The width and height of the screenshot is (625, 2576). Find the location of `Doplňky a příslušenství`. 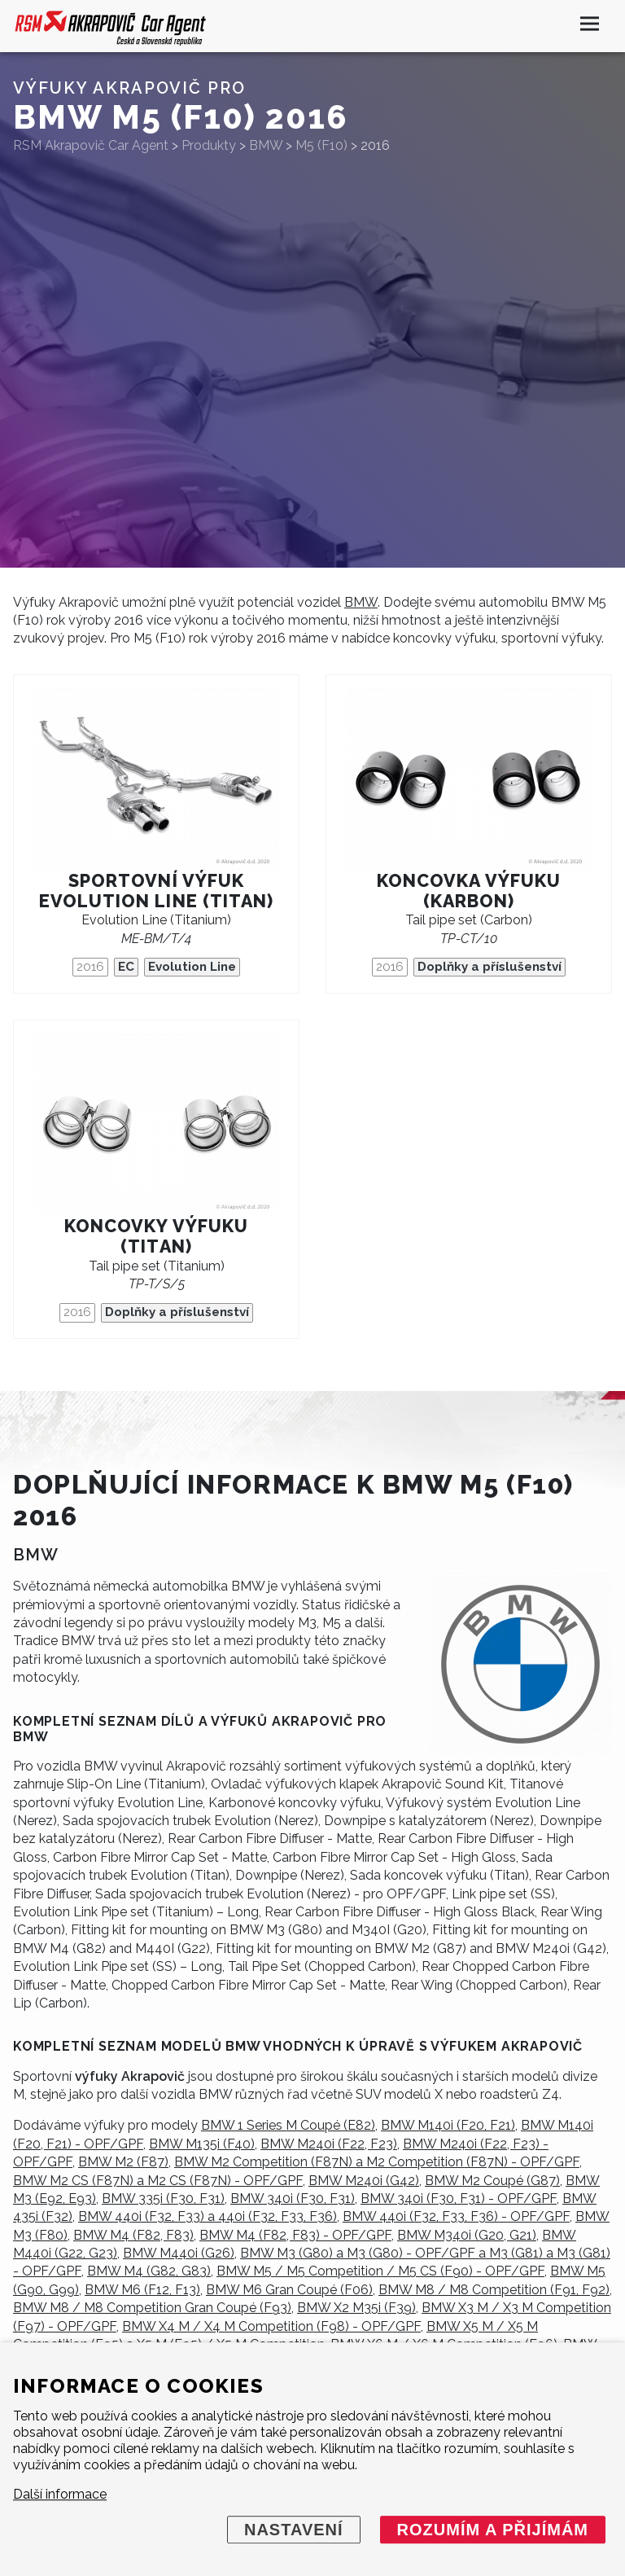

Doplňky a příslušenství is located at coordinates (489, 966).